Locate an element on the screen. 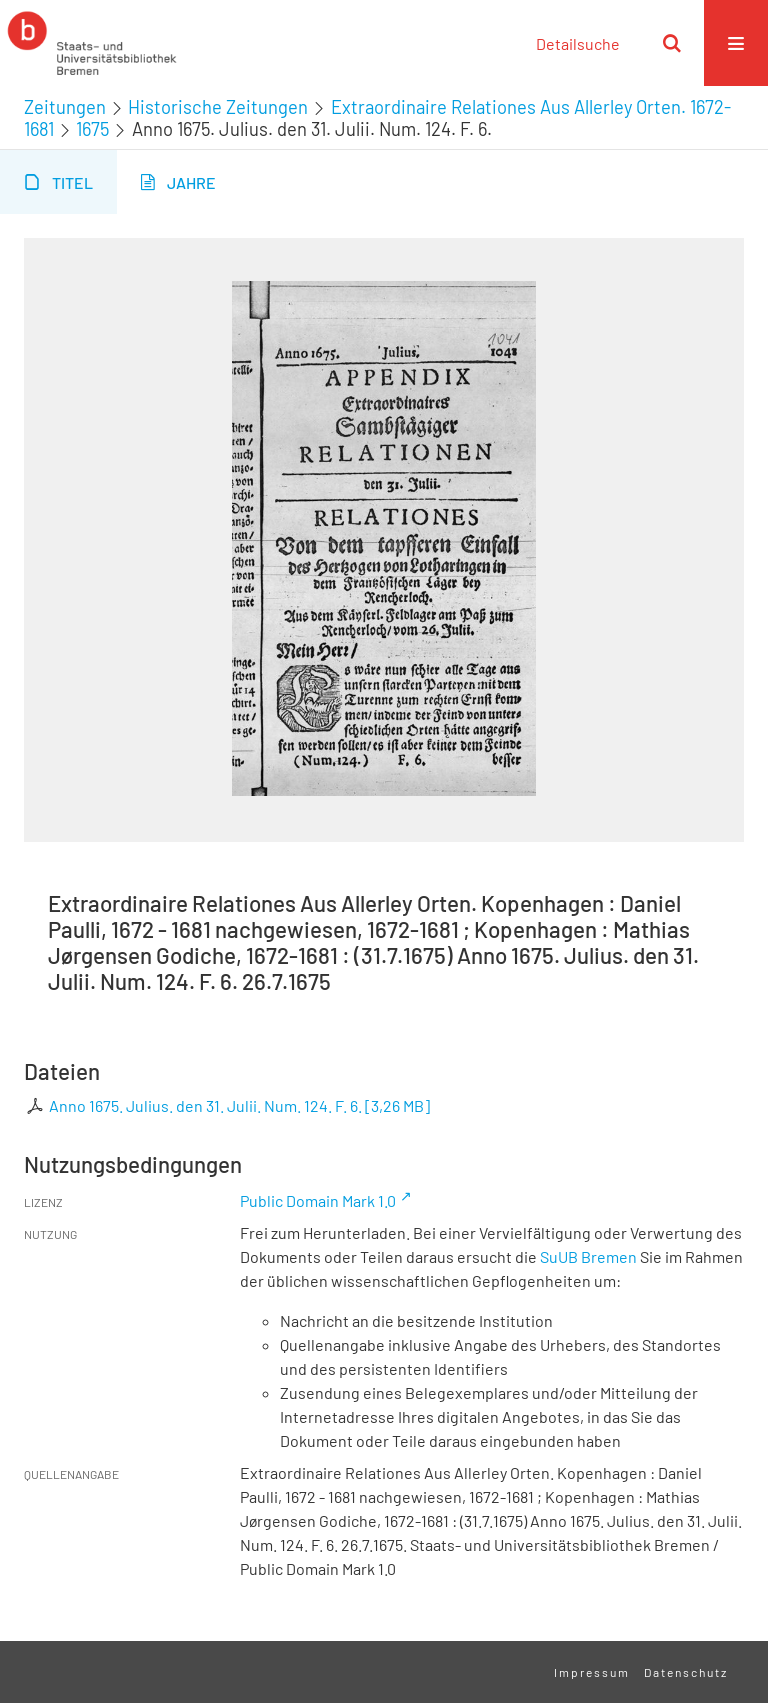 Image resolution: width=768 pixels, height=1703 pixels. Impressum is located at coordinates (592, 1672).